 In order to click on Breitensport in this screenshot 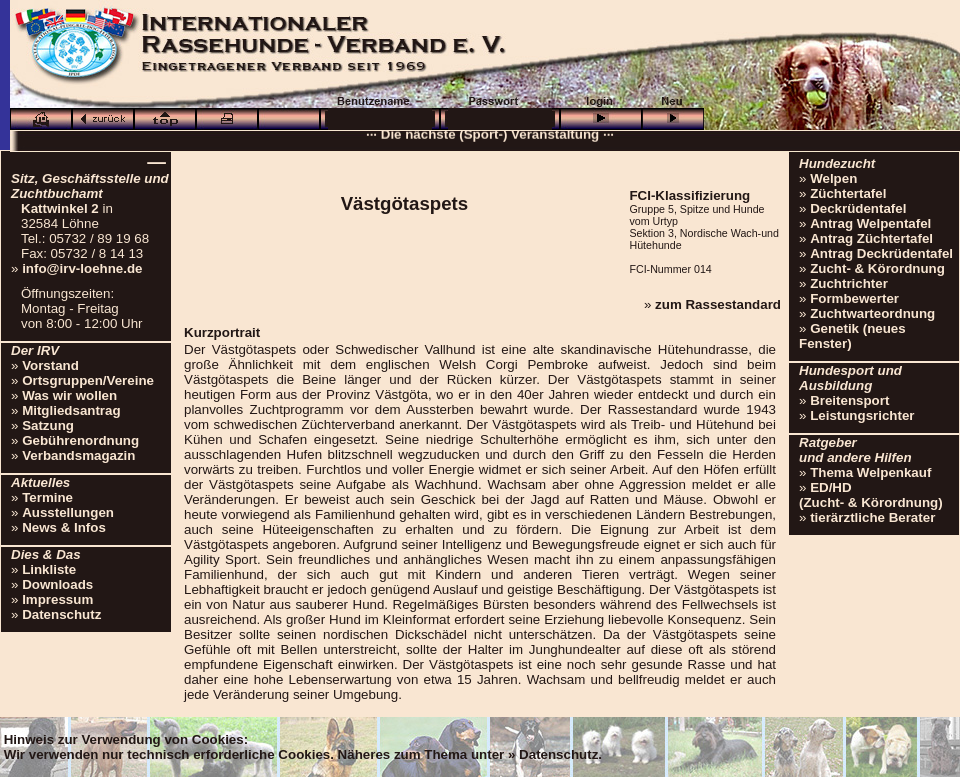, I will do `click(849, 400)`.